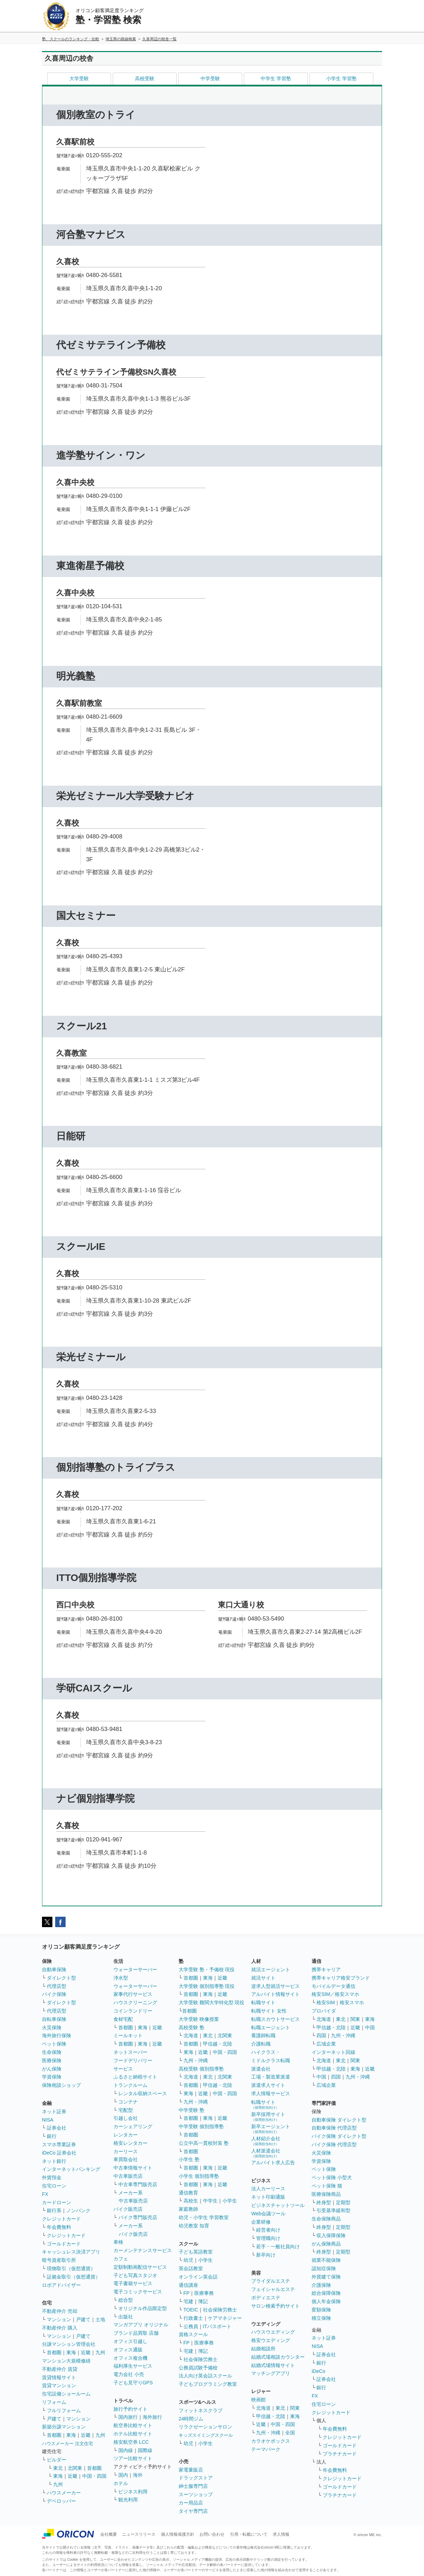 The height and width of the screenshot is (2576, 424). I want to click on 中学受験 個別指導塾, so click(201, 2126).